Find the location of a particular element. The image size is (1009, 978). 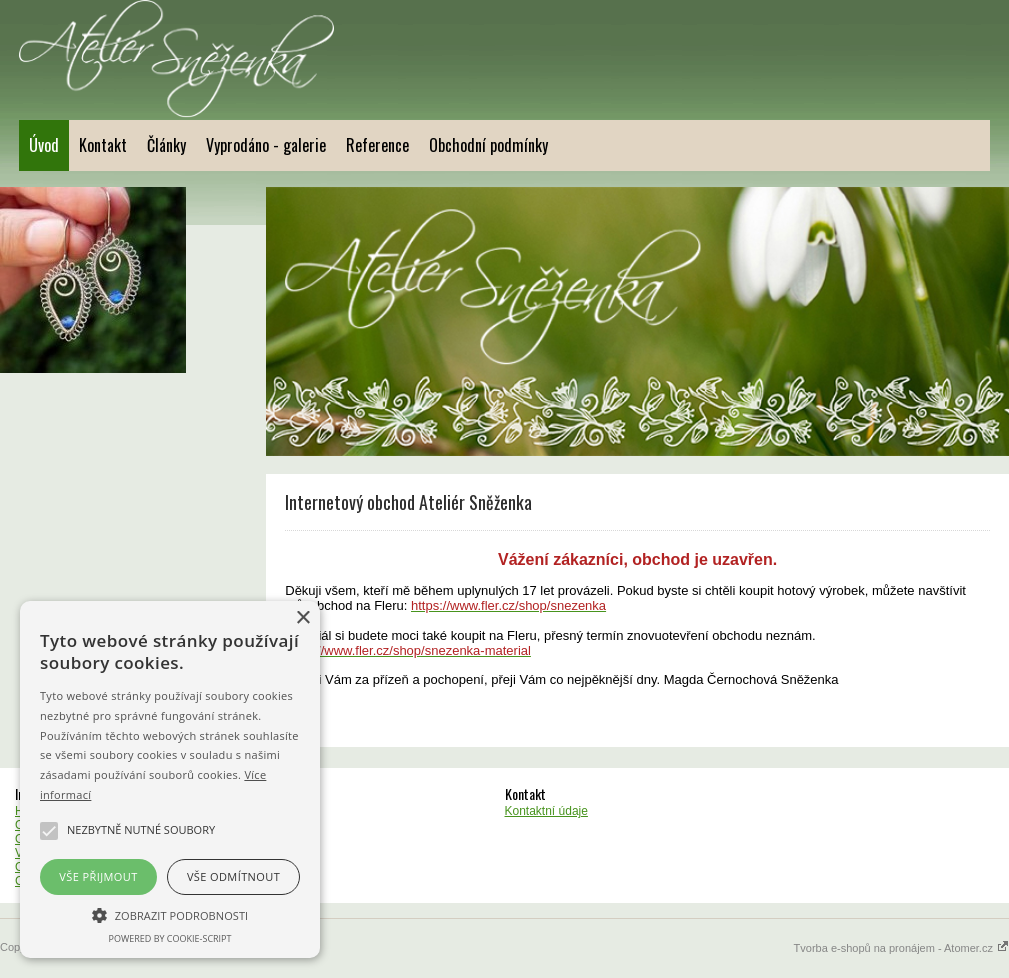

Kontaktní údaje is located at coordinates (546, 811).